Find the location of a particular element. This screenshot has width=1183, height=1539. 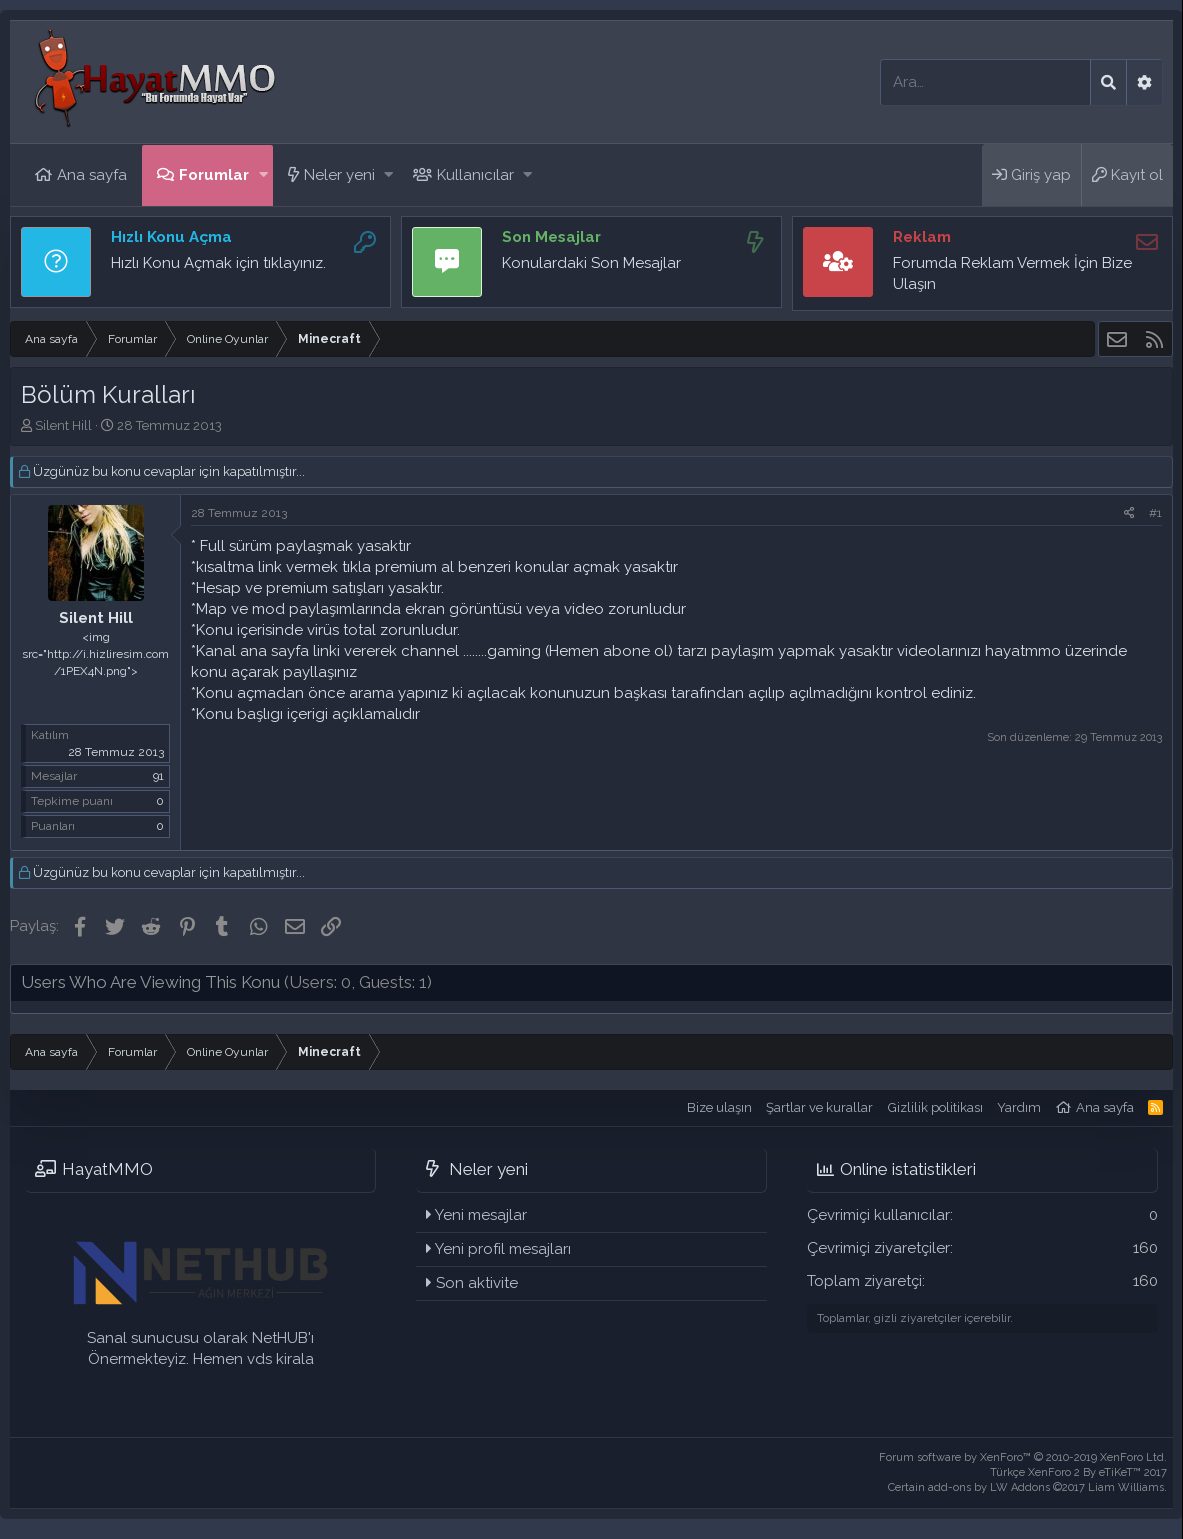

Silent Hill is located at coordinates (63, 425).